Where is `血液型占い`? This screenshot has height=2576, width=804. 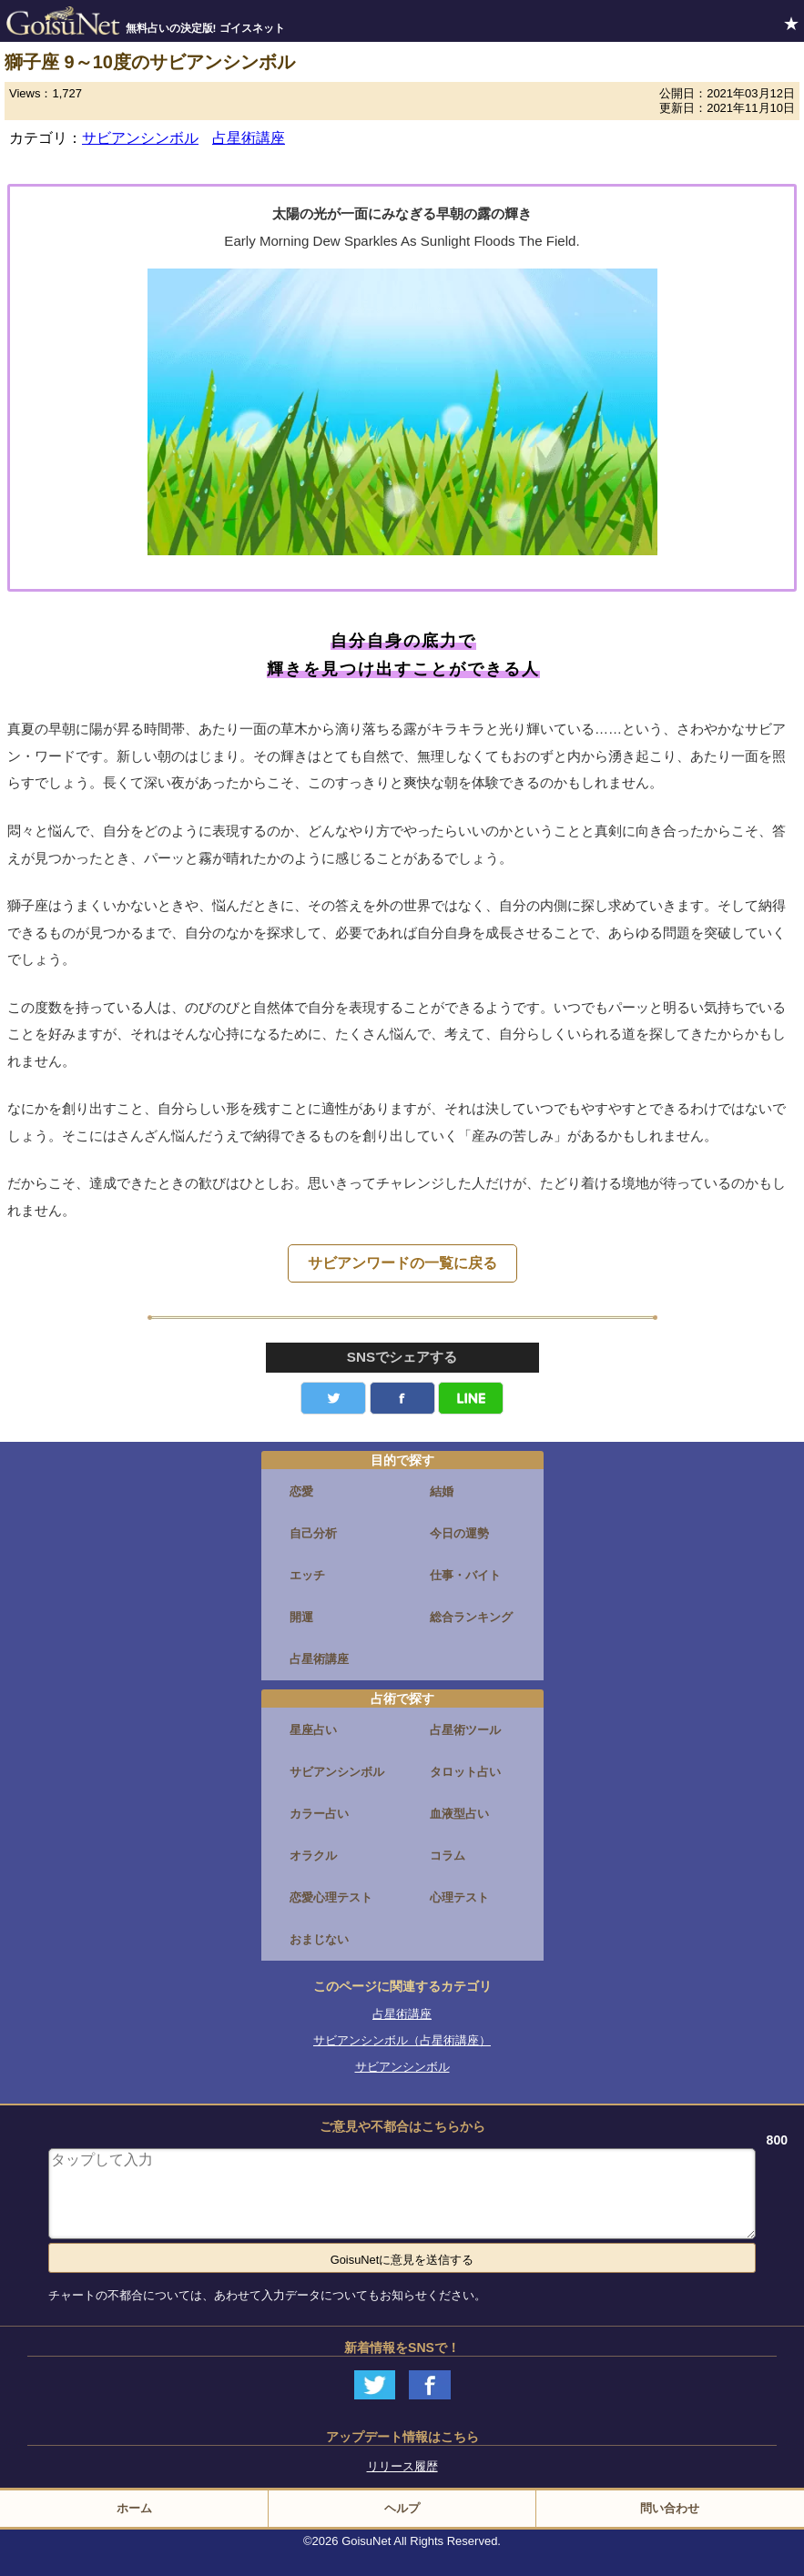 血液型占い is located at coordinates (459, 1813).